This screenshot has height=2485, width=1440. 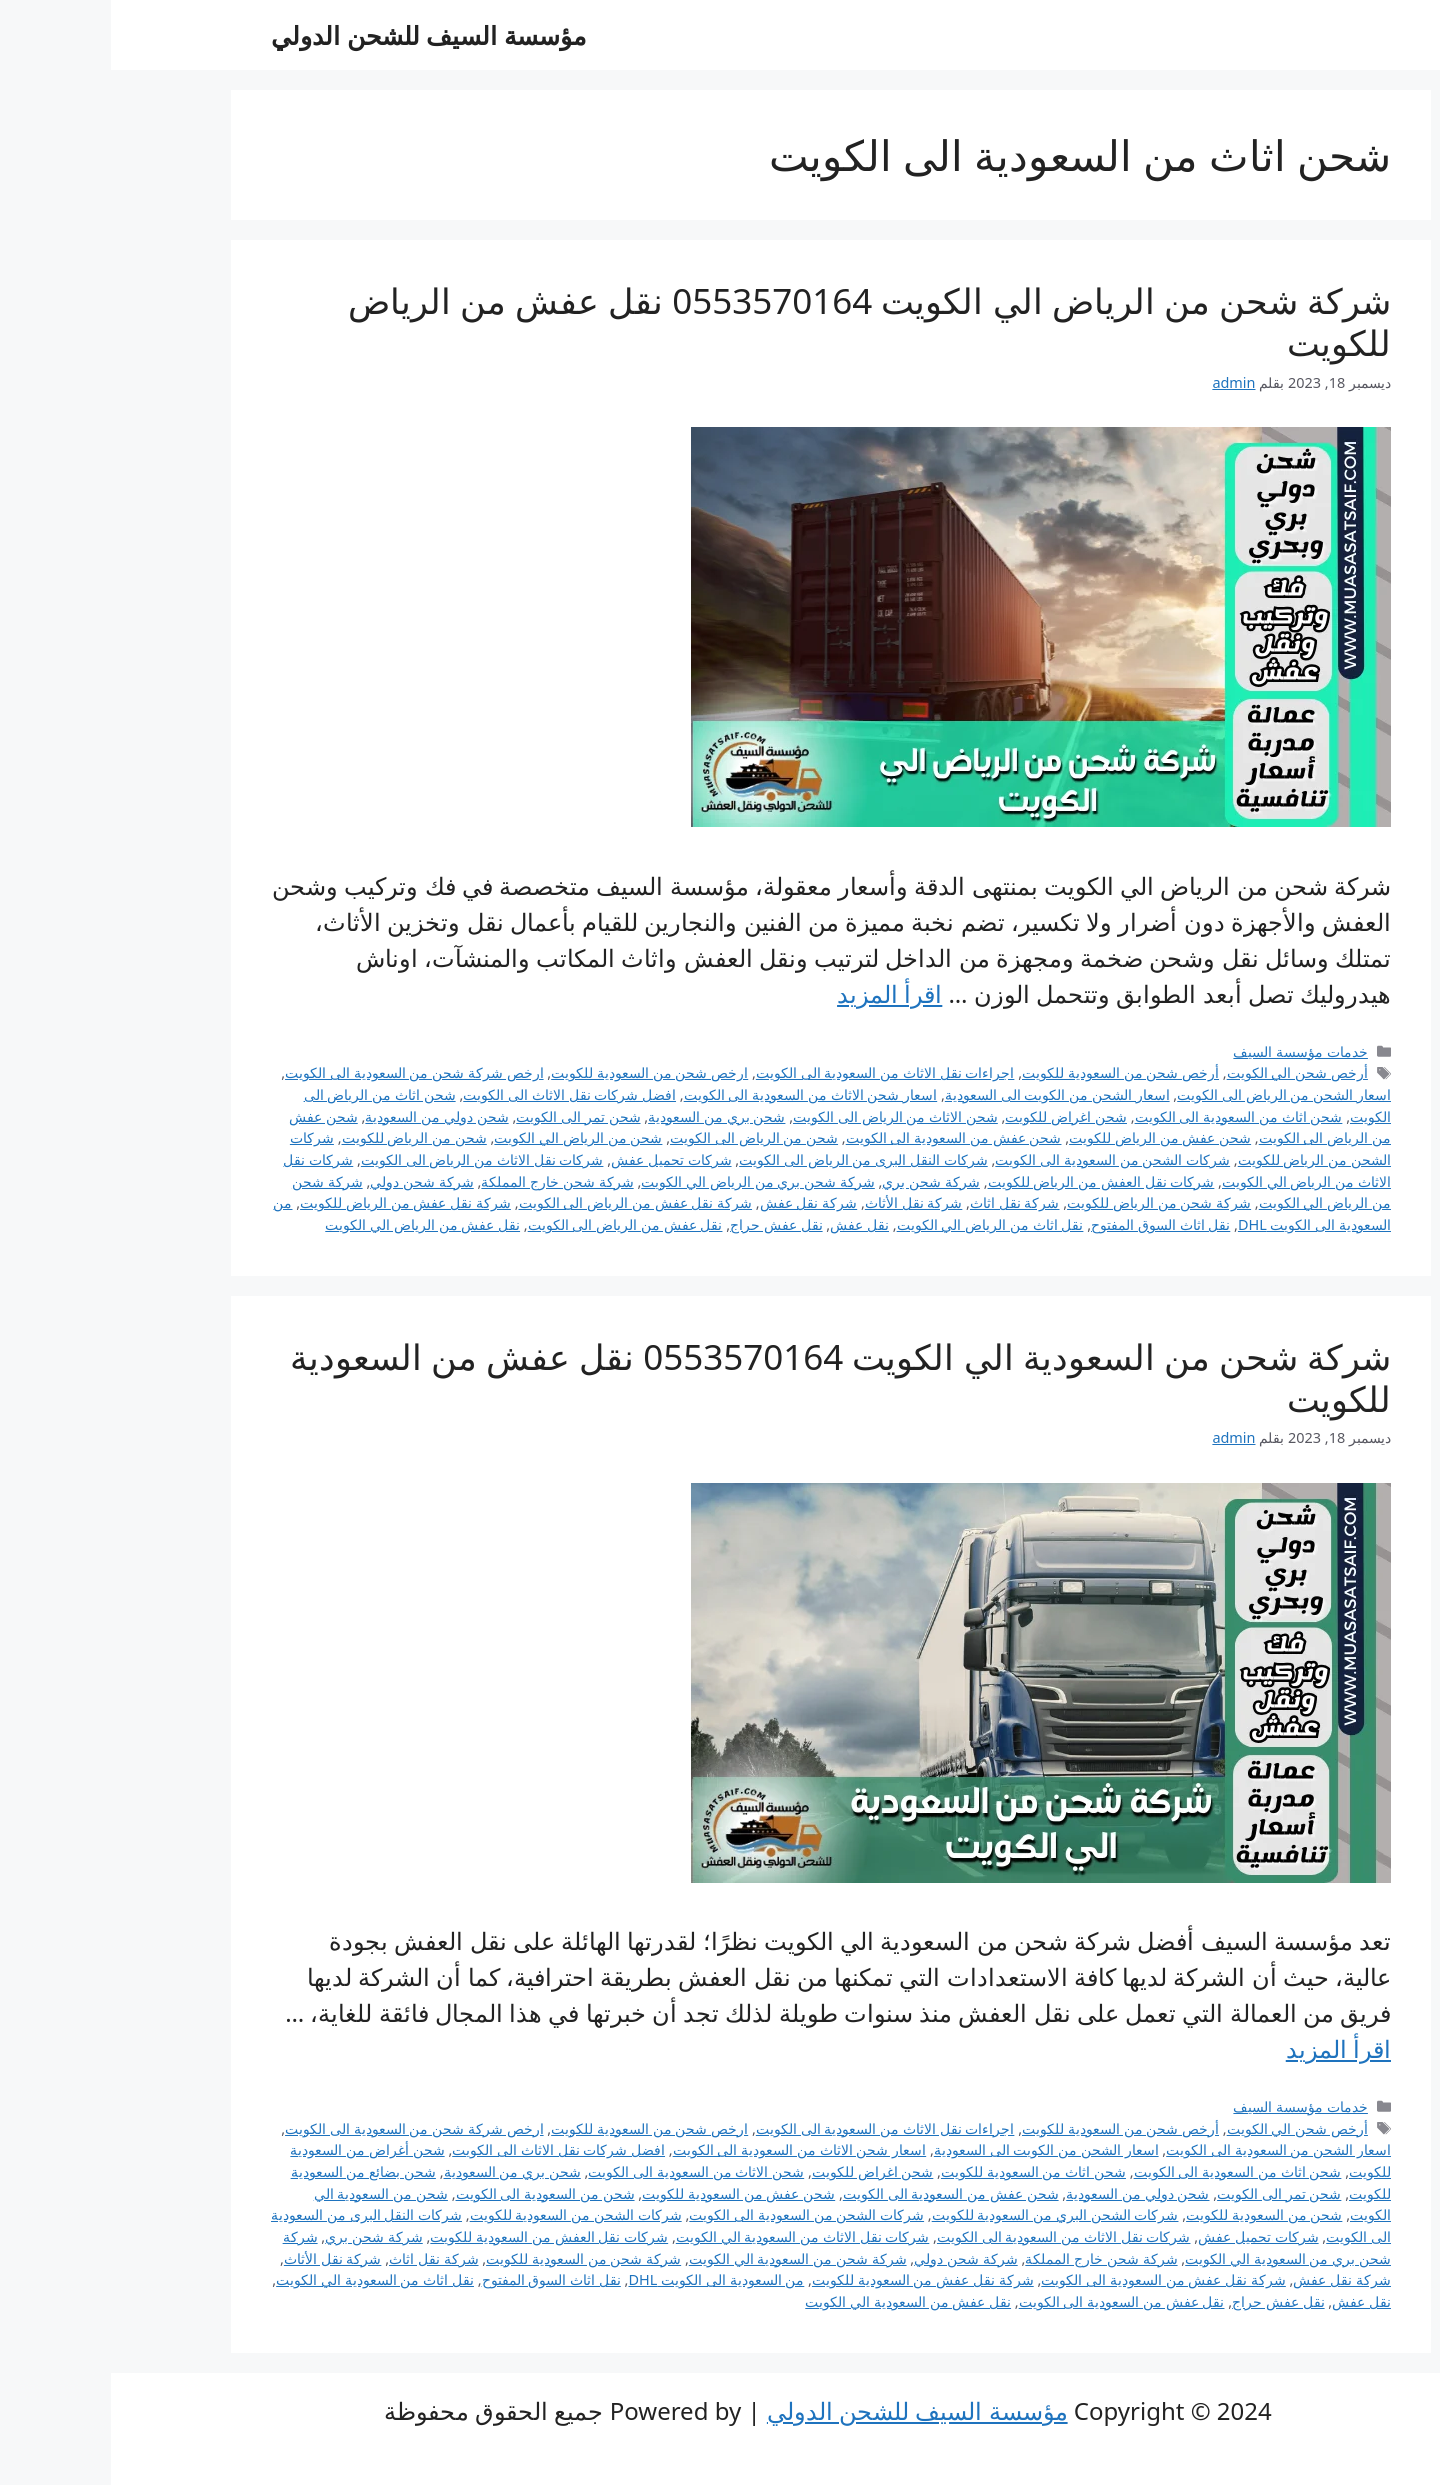 What do you see at coordinates (879, 1224) in the screenshot?
I see `نقل اثاث من الرياض الي الكويت` at bounding box center [879, 1224].